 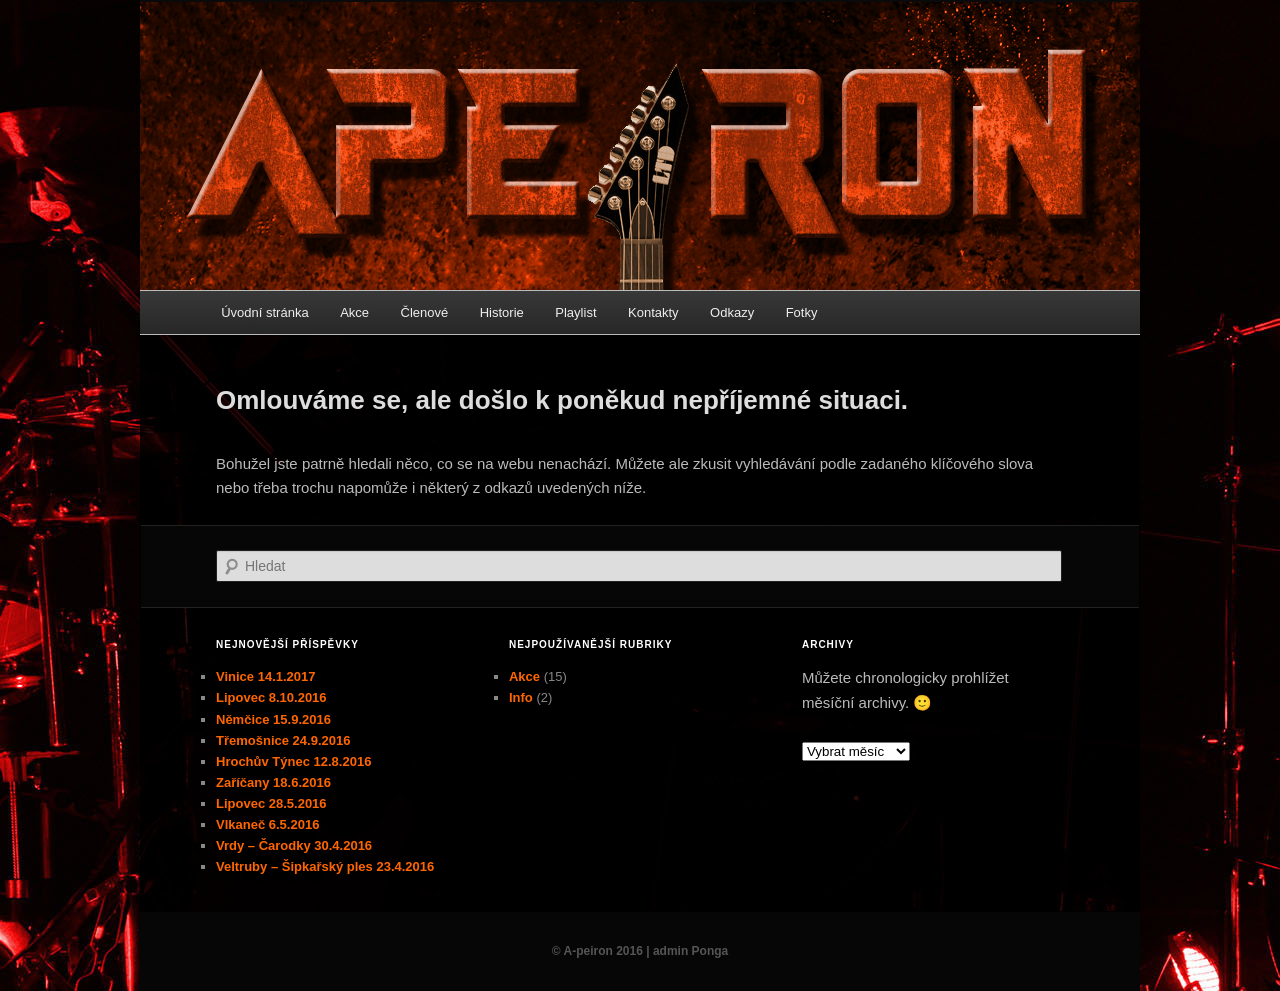 What do you see at coordinates (266, 676) in the screenshot?
I see `Vinice 14.1.2017` at bounding box center [266, 676].